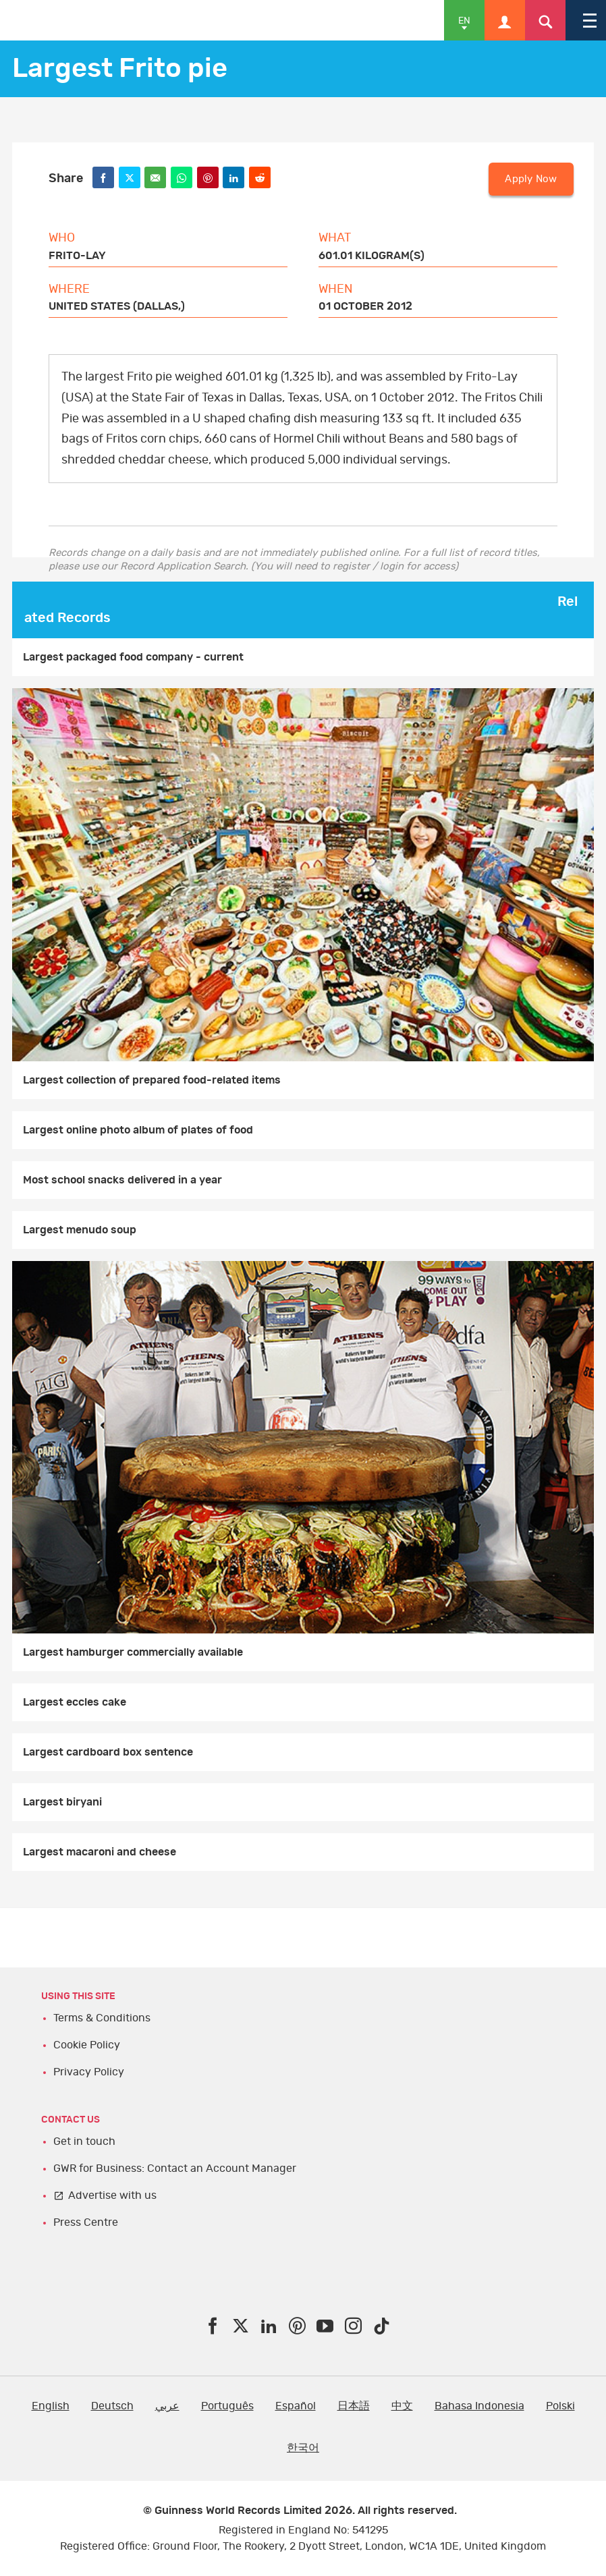  Describe the element at coordinates (174, 2168) in the screenshot. I see `GWR for Business: Contact an Account Manager` at that location.